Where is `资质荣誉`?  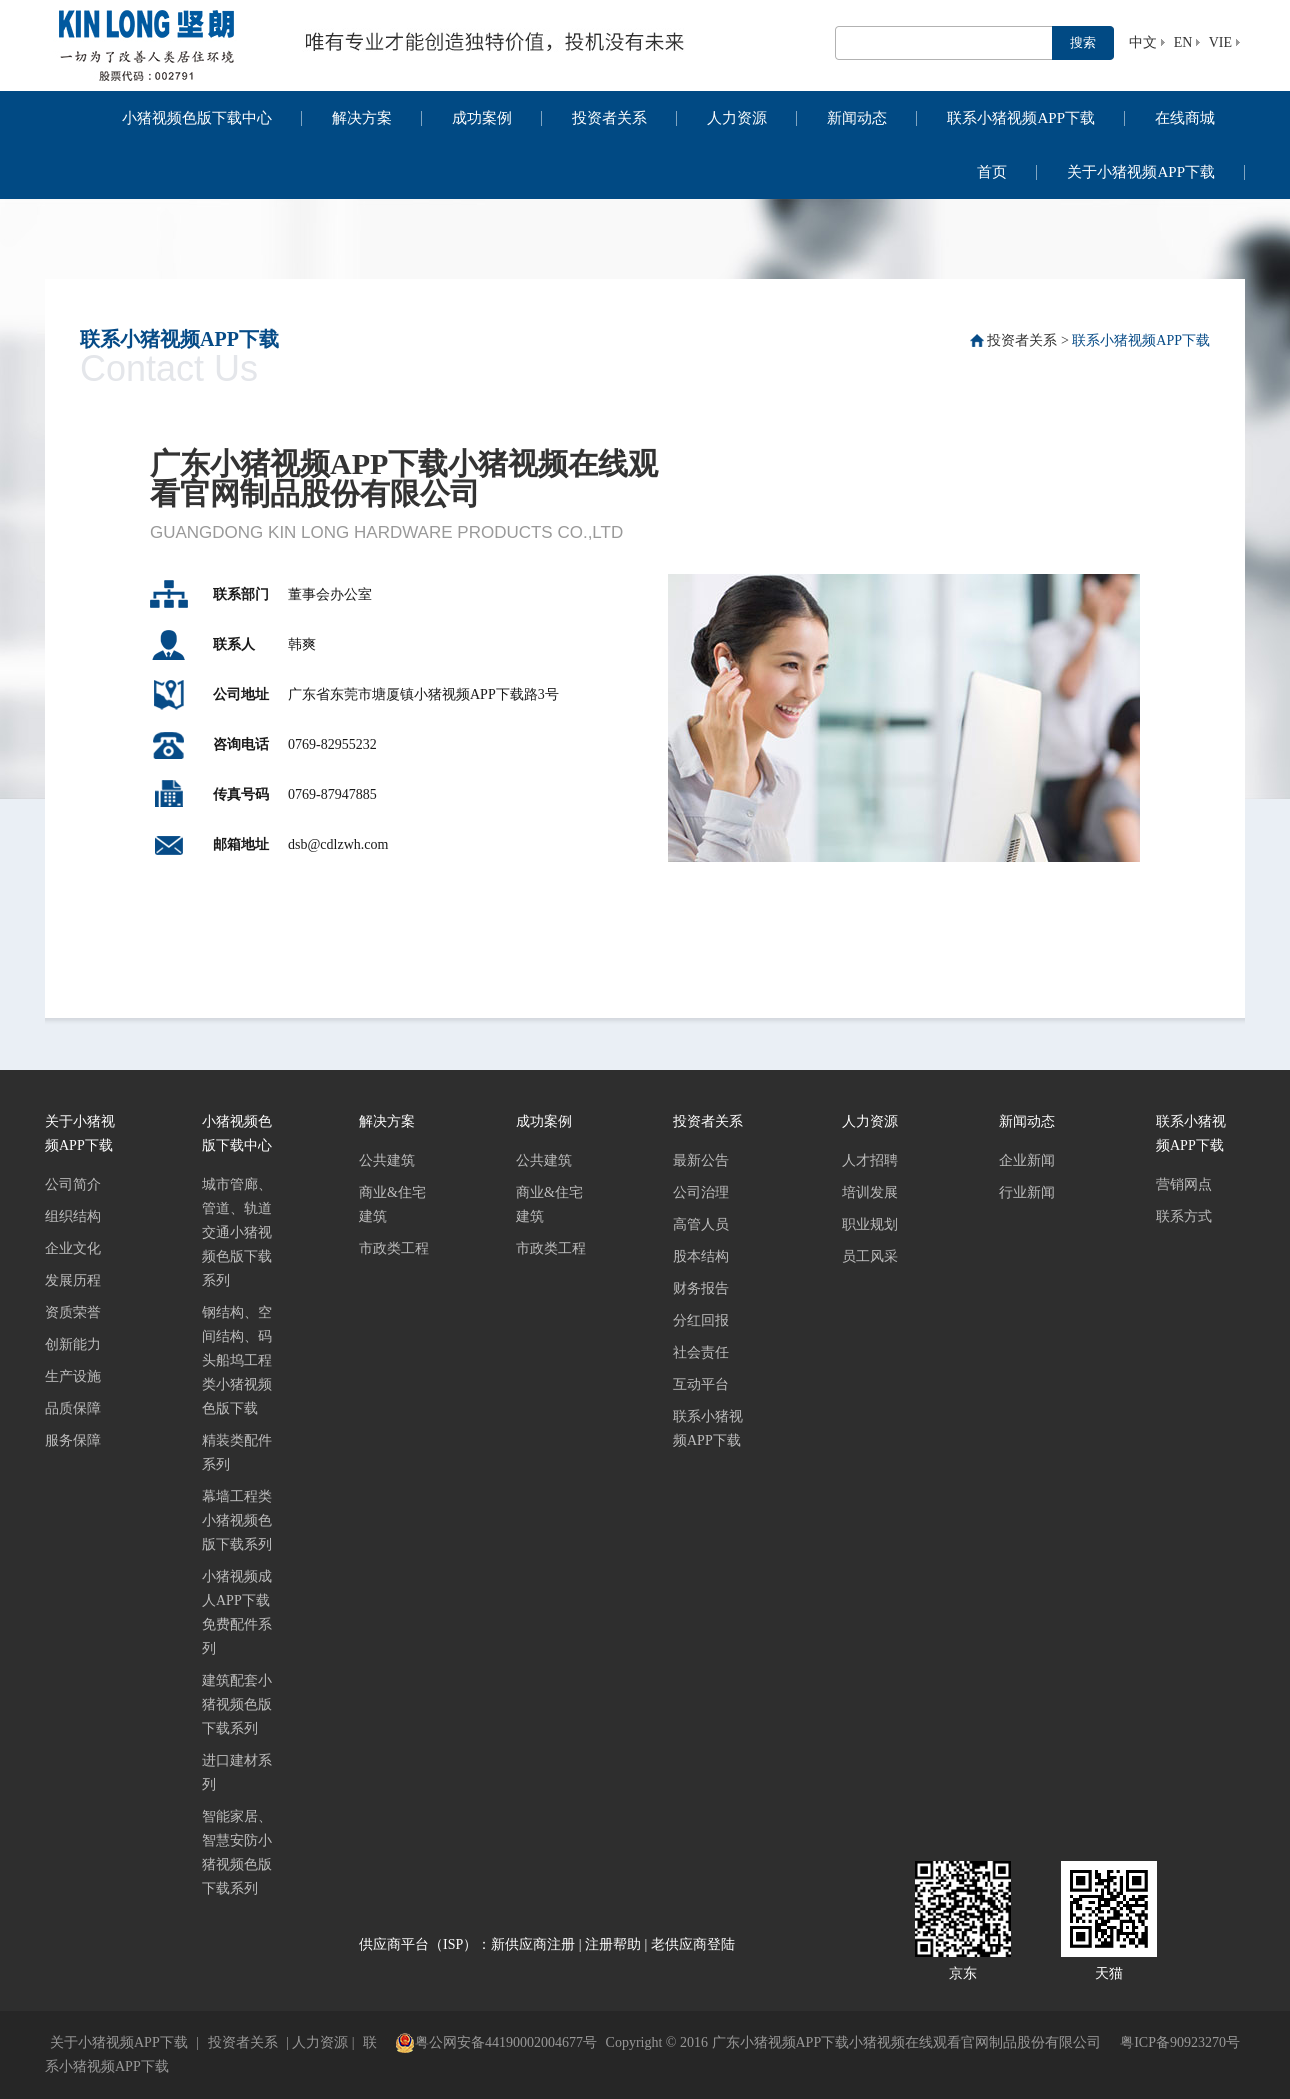
资质荣誉 is located at coordinates (73, 1312).